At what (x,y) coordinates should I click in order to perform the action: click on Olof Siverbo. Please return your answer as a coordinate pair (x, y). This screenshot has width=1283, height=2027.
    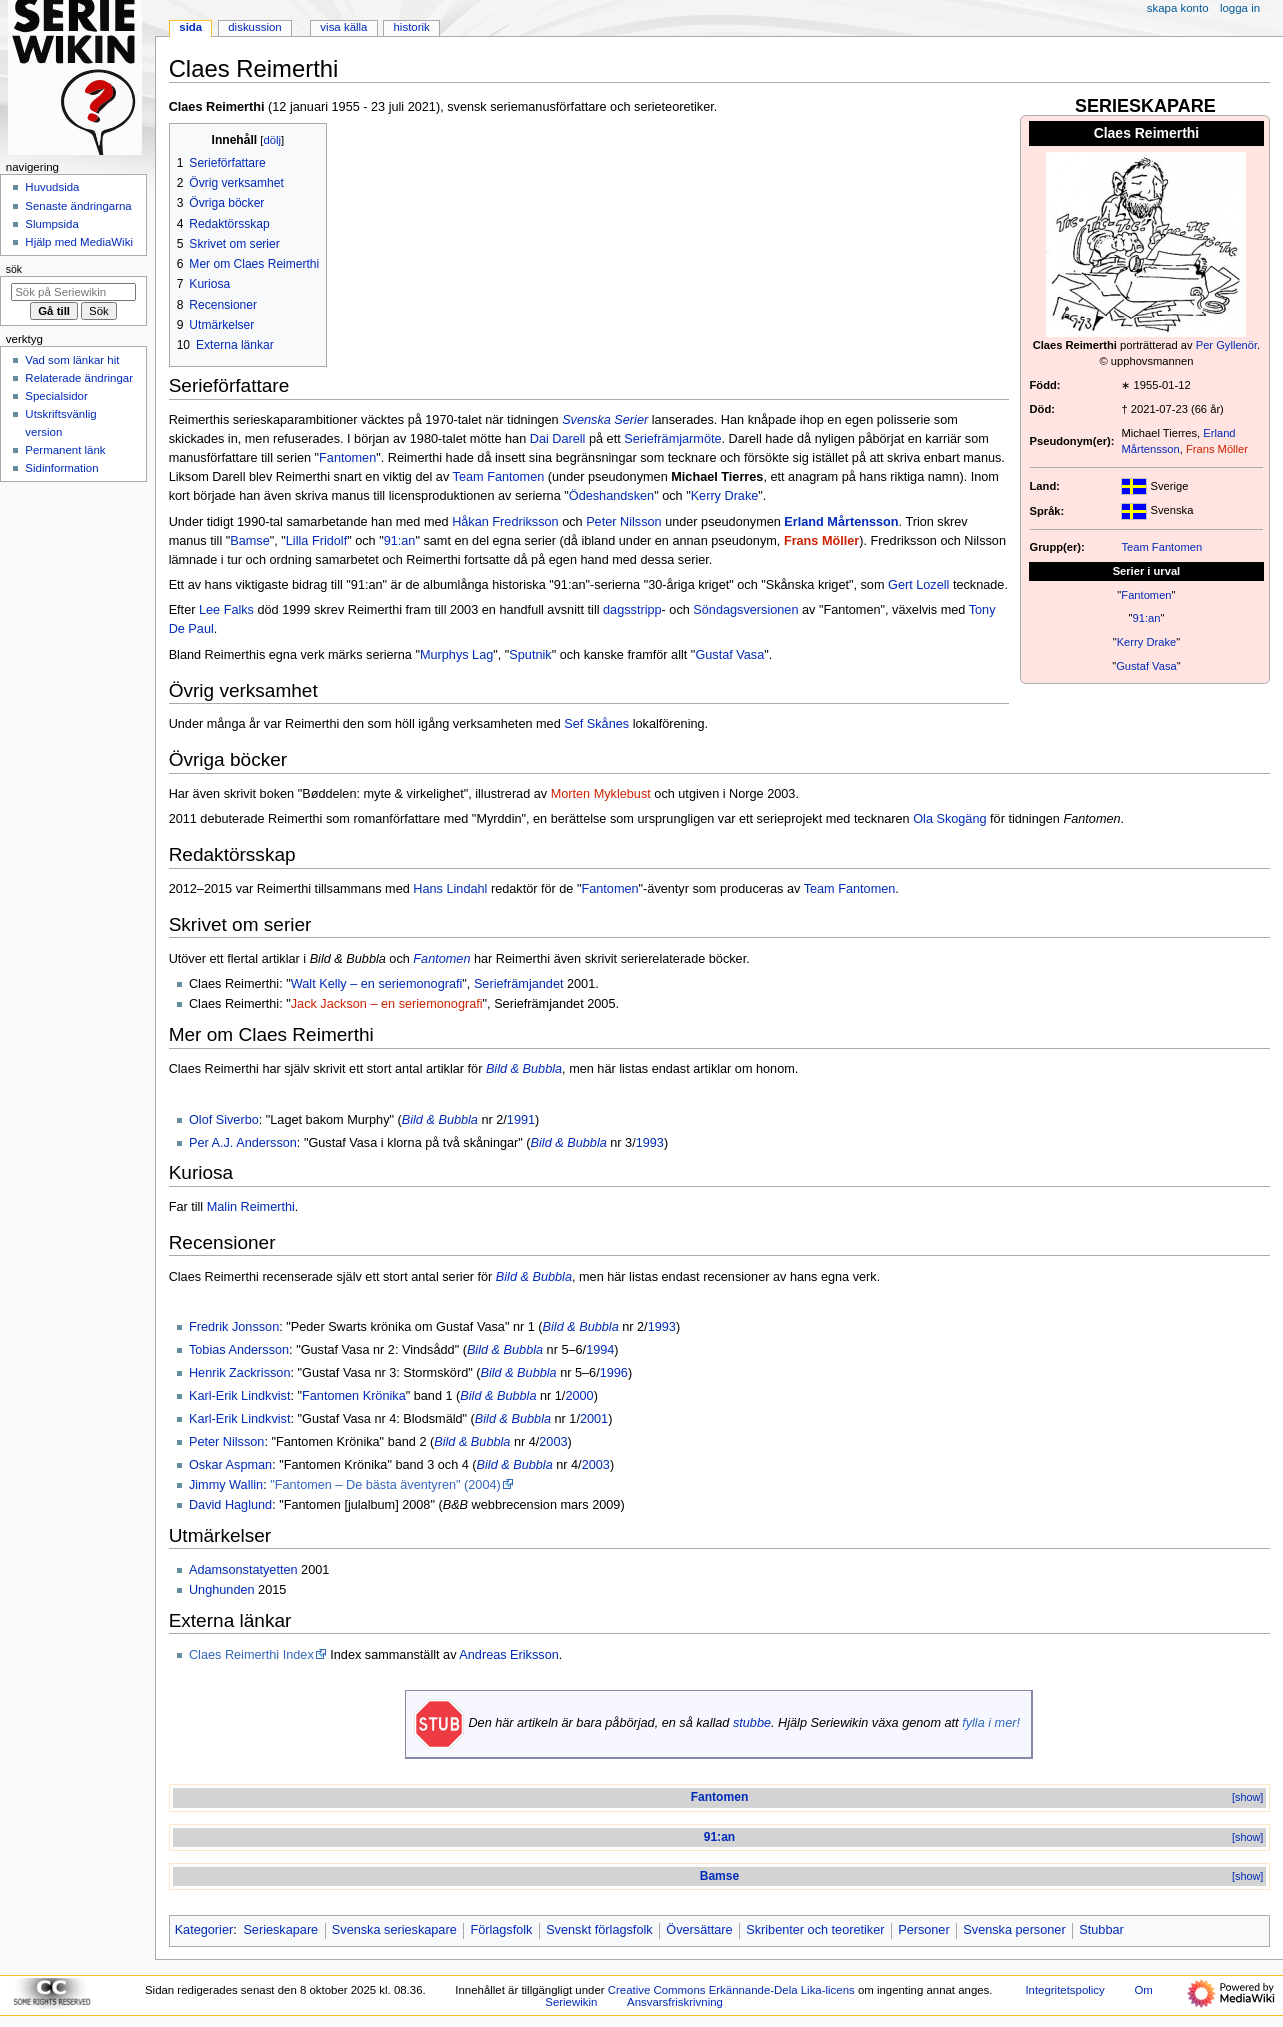
    Looking at the image, I should click on (224, 1120).